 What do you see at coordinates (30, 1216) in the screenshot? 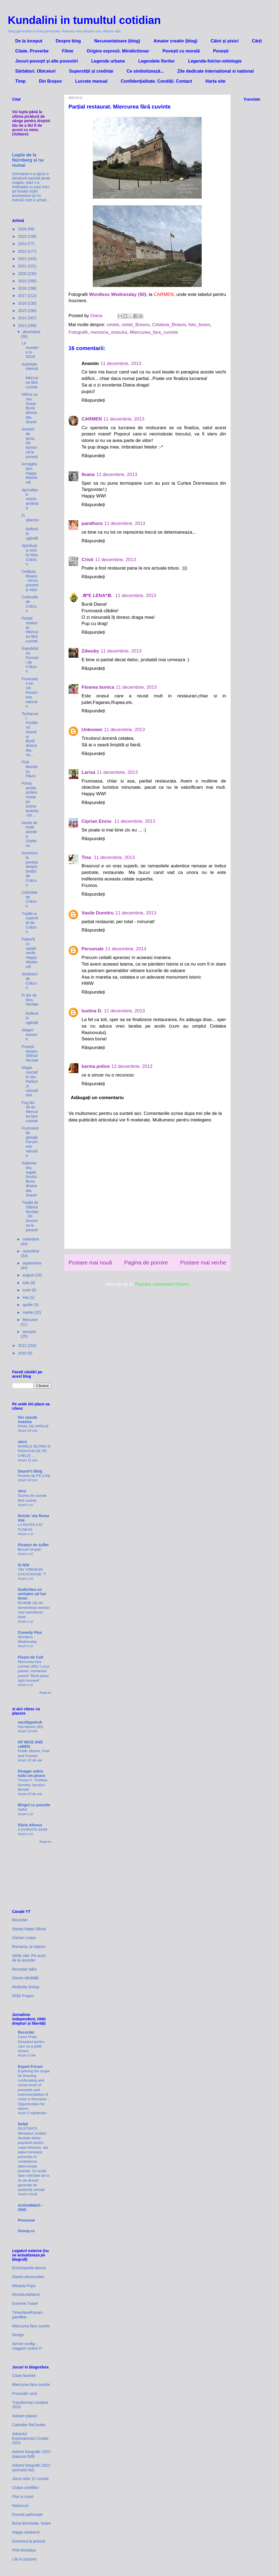
I see `Tradiții de Sfântul Nicolae. De Duminica la povesti` at bounding box center [30, 1216].